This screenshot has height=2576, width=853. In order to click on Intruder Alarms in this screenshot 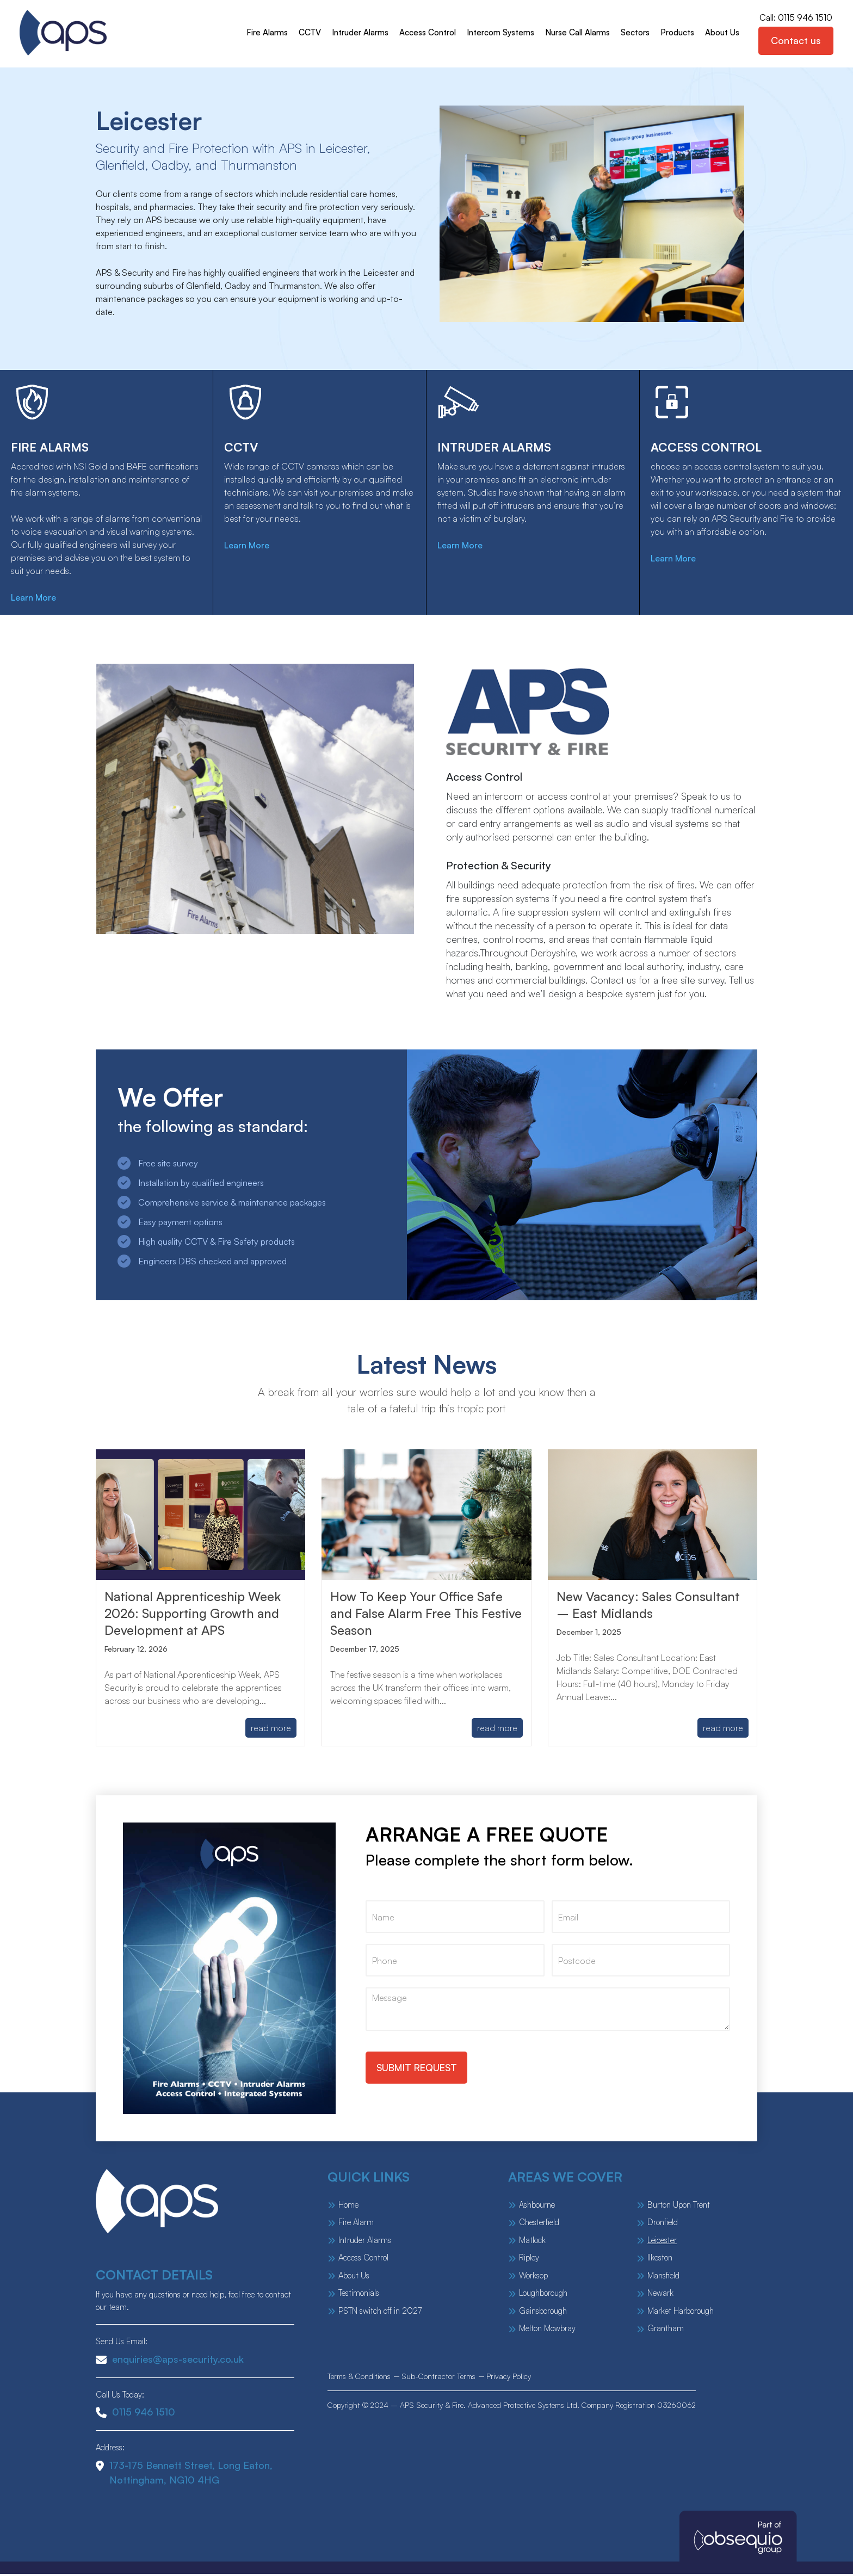, I will do `click(358, 33)`.